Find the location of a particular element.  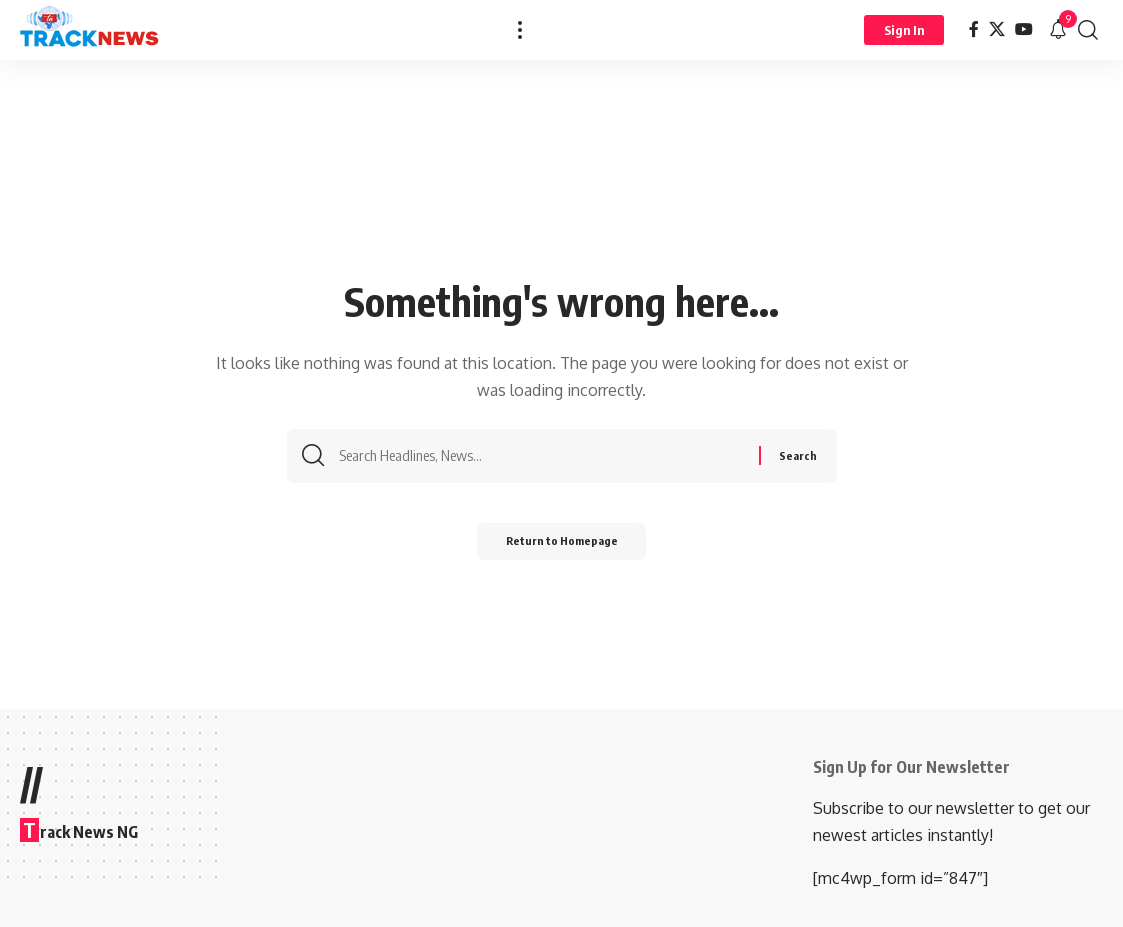

[X] is located at coordinates (997, 29).